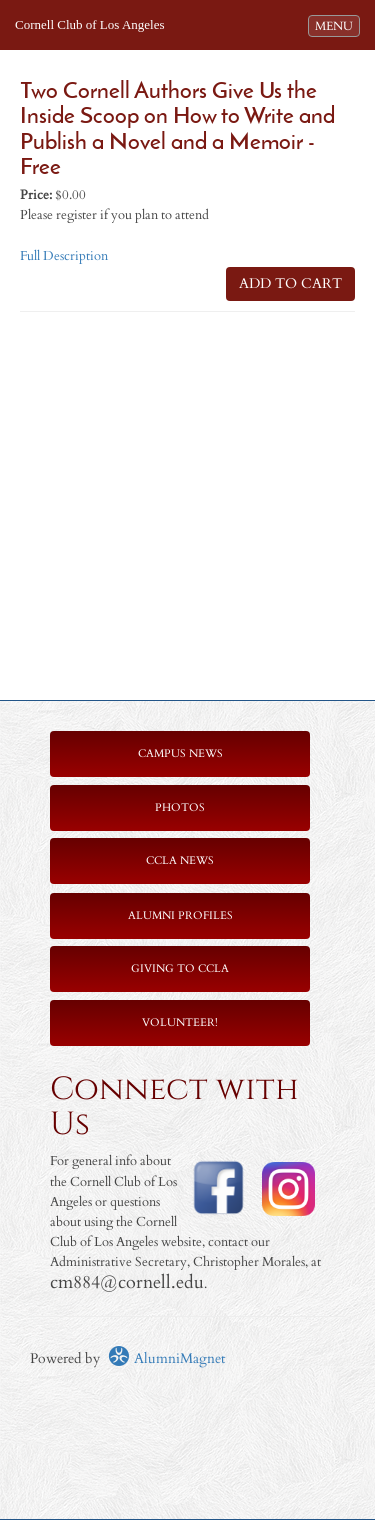  I want to click on Giving to CCLA, so click(180, 968).